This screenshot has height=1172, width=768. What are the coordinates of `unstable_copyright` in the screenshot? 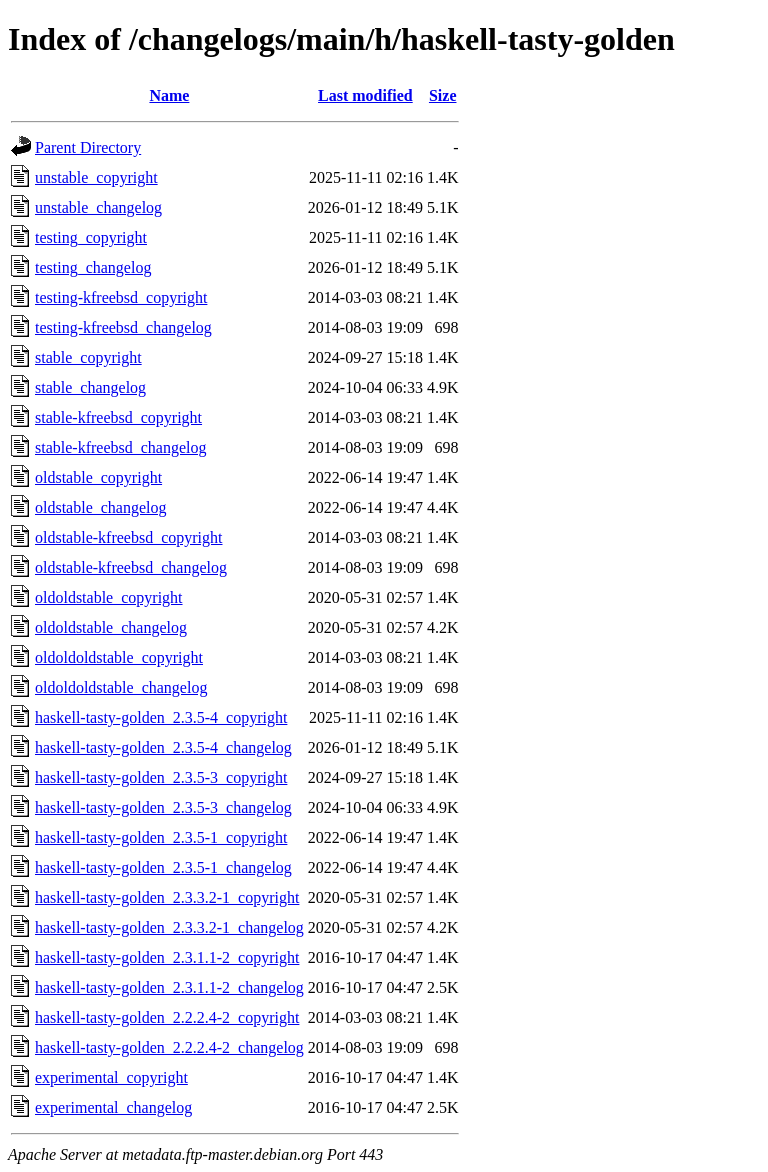 It's located at (96, 177).